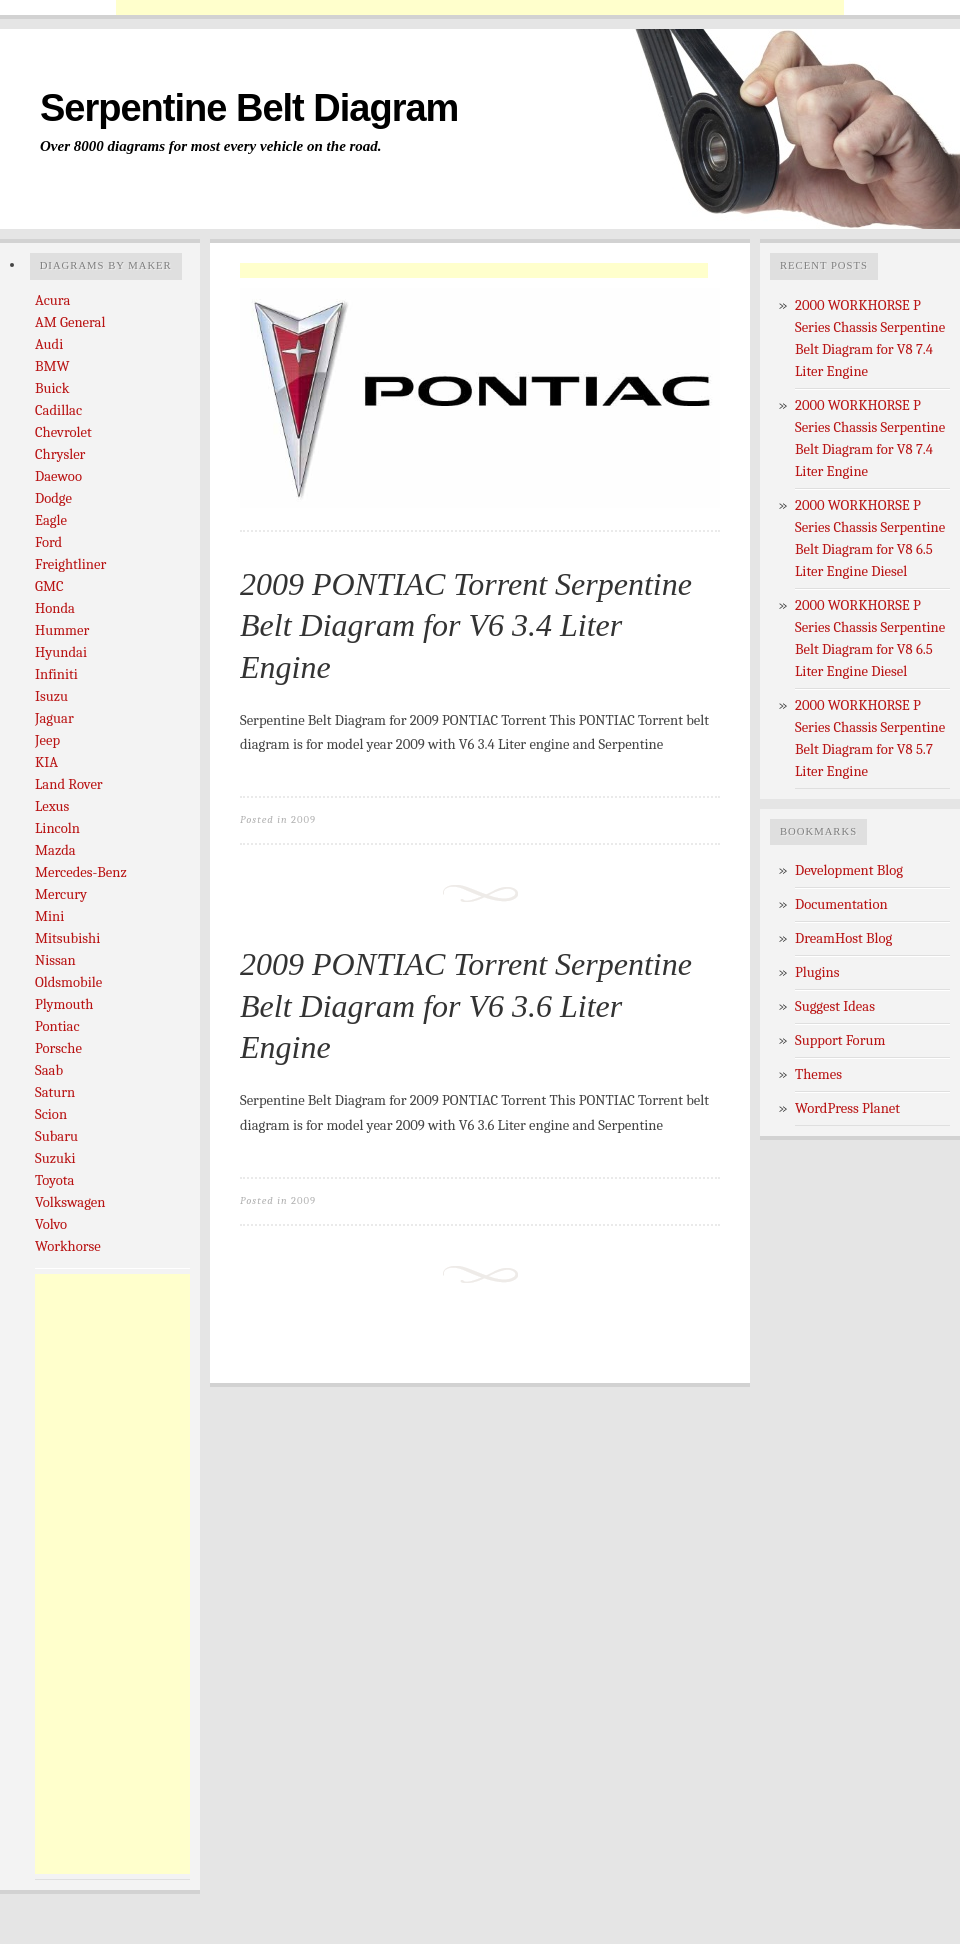 This screenshot has width=960, height=1944. Describe the element at coordinates (68, 982) in the screenshot. I see `Oldsmobile` at that location.